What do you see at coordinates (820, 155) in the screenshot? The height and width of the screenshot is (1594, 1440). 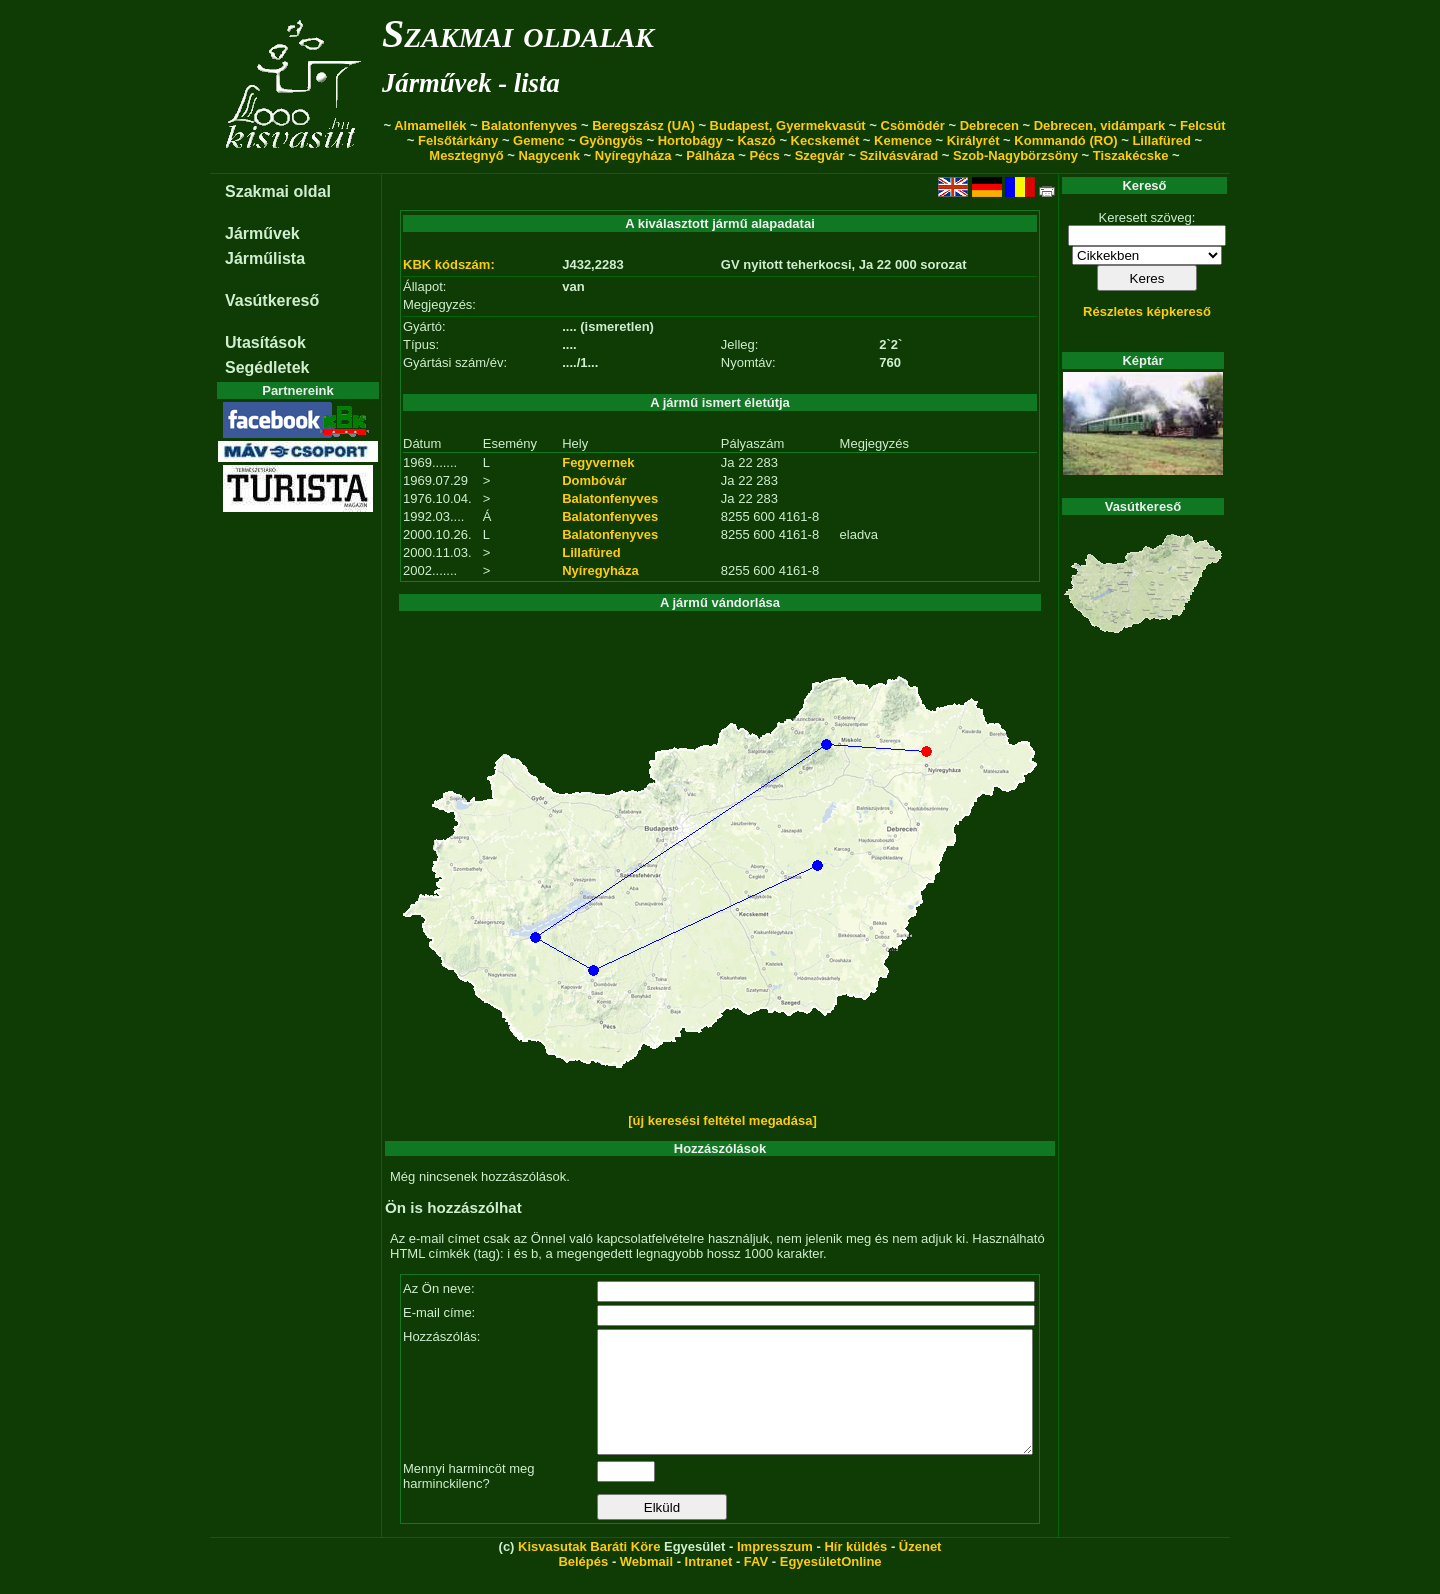 I see `Szegvár` at bounding box center [820, 155].